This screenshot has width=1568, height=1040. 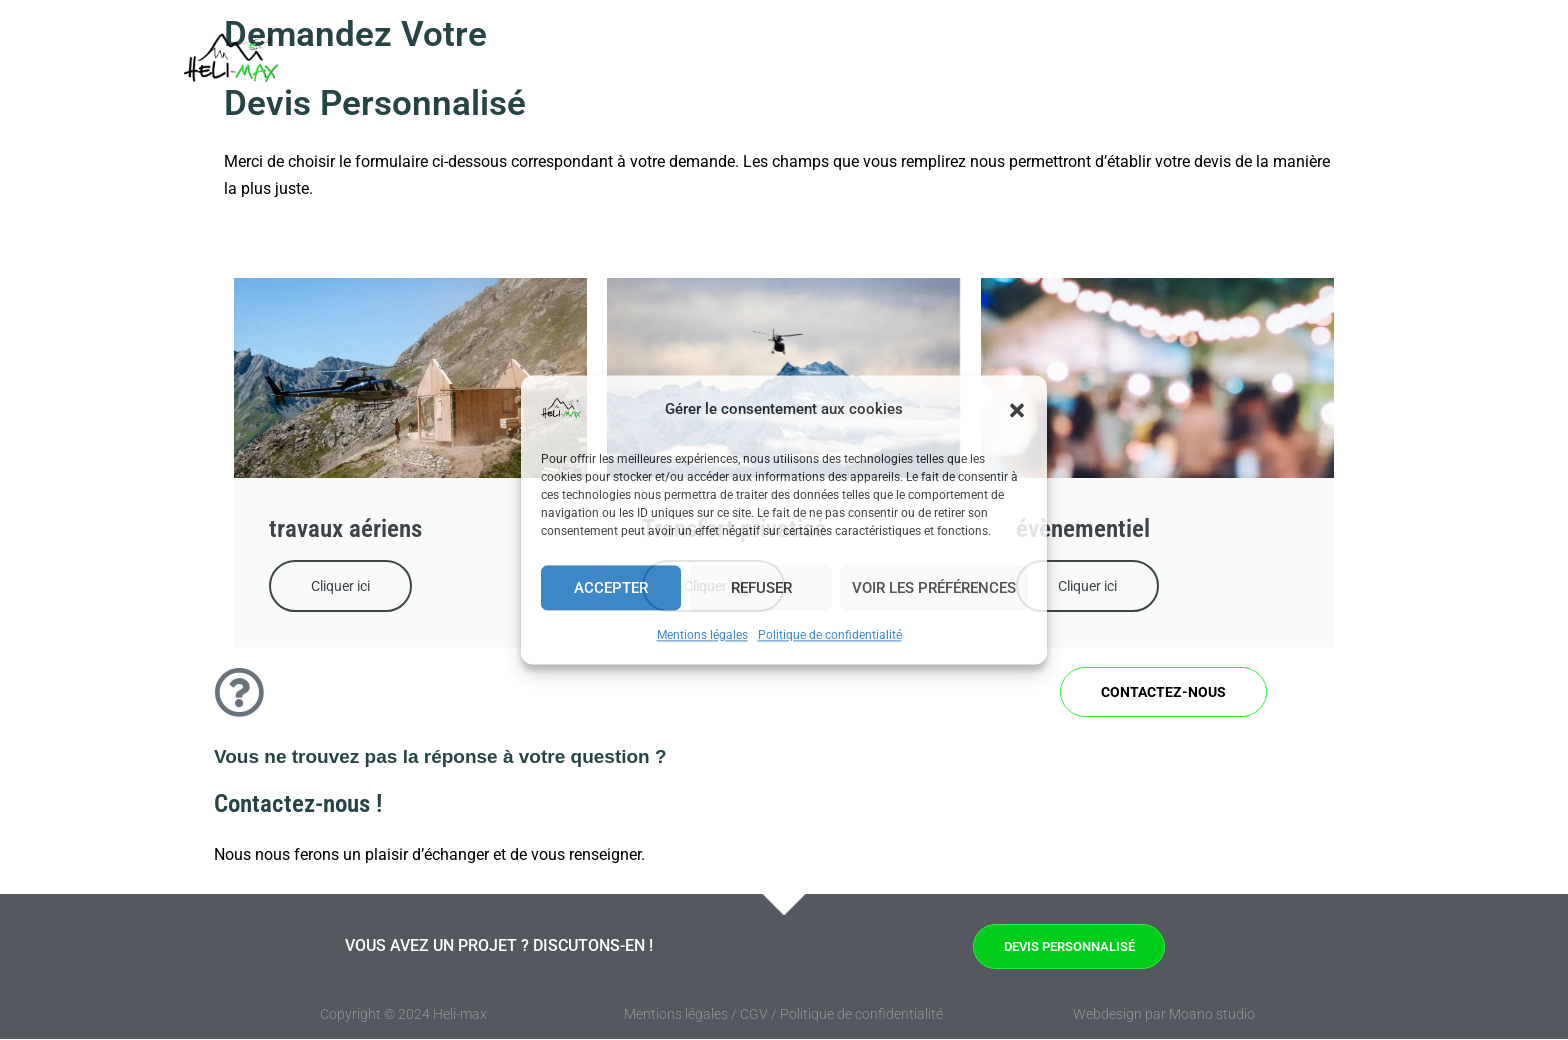 What do you see at coordinates (1164, 1015) in the screenshot?
I see `Webdesign par Moano studio` at bounding box center [1164, 1015].